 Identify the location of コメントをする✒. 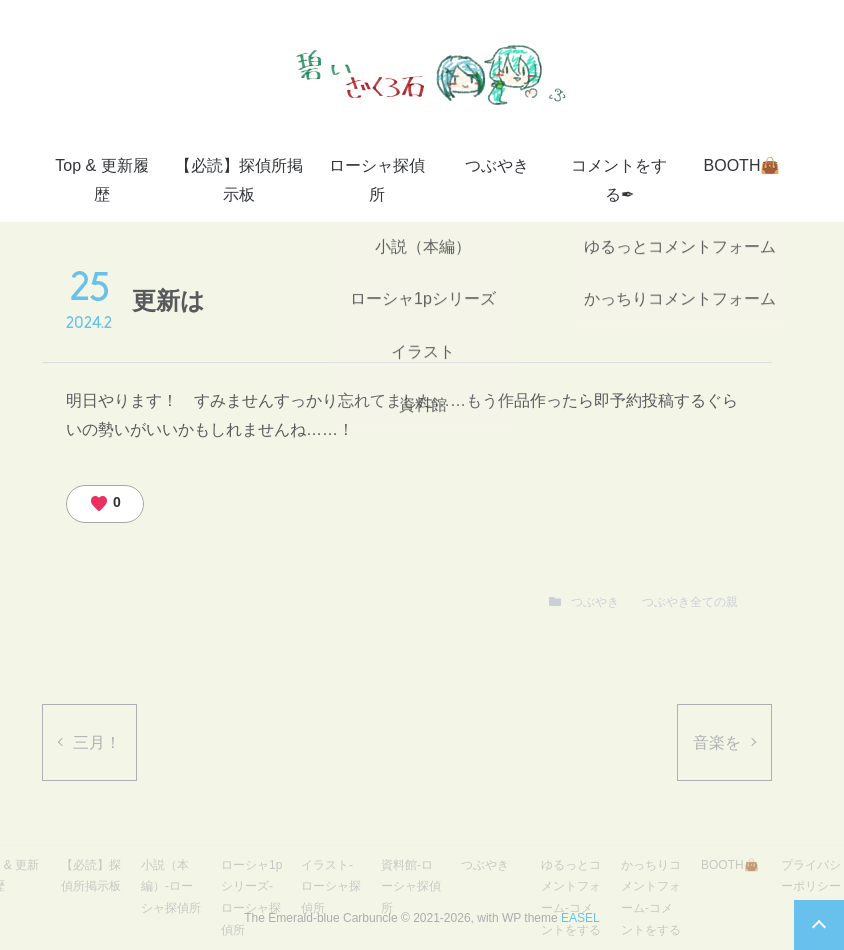
(619, 180).